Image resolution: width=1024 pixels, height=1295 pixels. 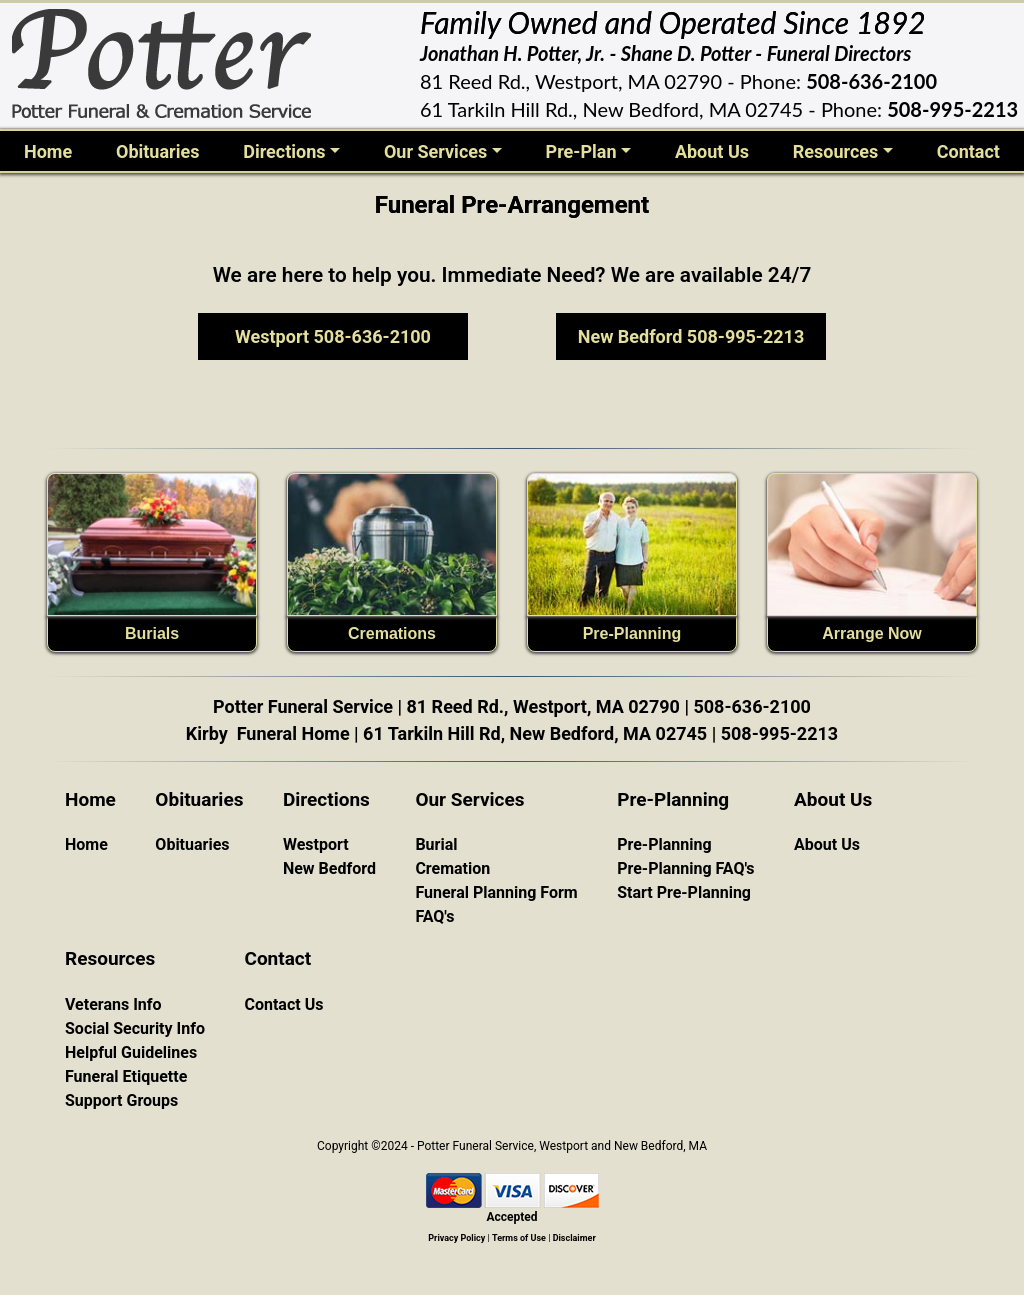 What do you see at coordinates (496, 892) in the screenshot?
I see `Funeral Planning Form` at bounding box center [496, 892].